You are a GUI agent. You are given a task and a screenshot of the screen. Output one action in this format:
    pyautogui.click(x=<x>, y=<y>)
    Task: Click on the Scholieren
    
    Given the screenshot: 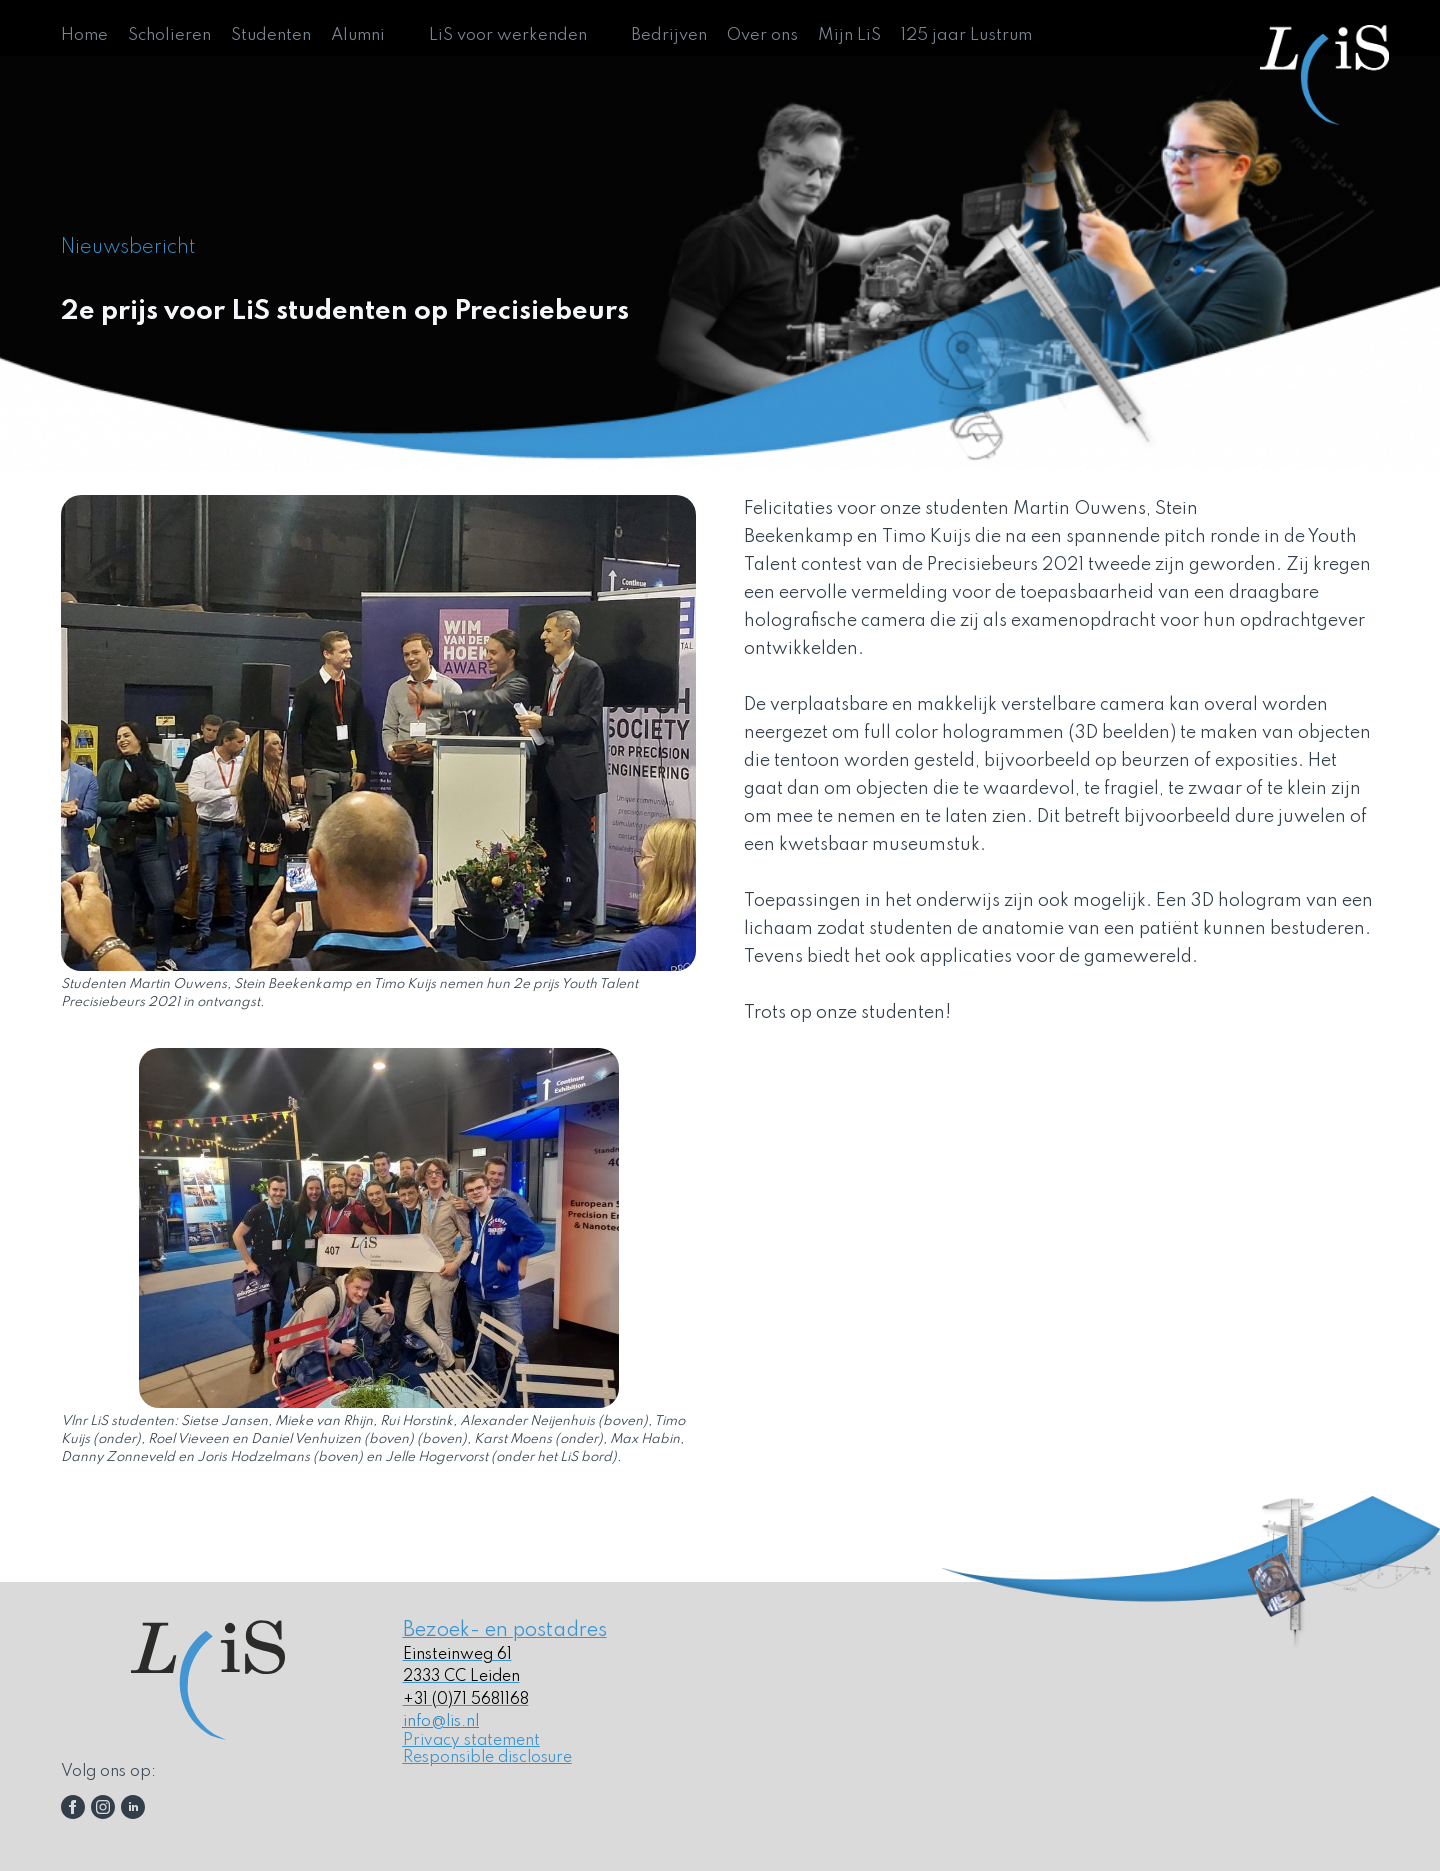 What is the action you would take?
    pyautogui.click(x=169, y=35)
    